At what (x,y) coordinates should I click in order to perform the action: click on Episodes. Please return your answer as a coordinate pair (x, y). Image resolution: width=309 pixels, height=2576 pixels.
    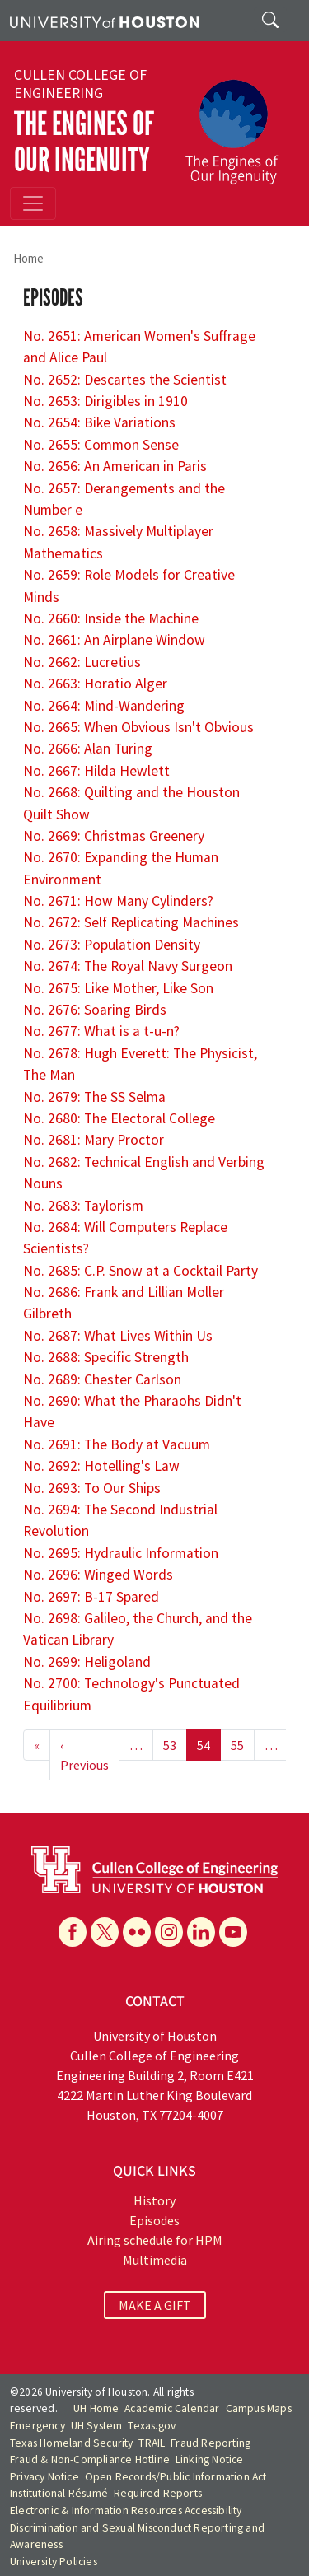
    Looking at the image, I should click on (154, 2220).